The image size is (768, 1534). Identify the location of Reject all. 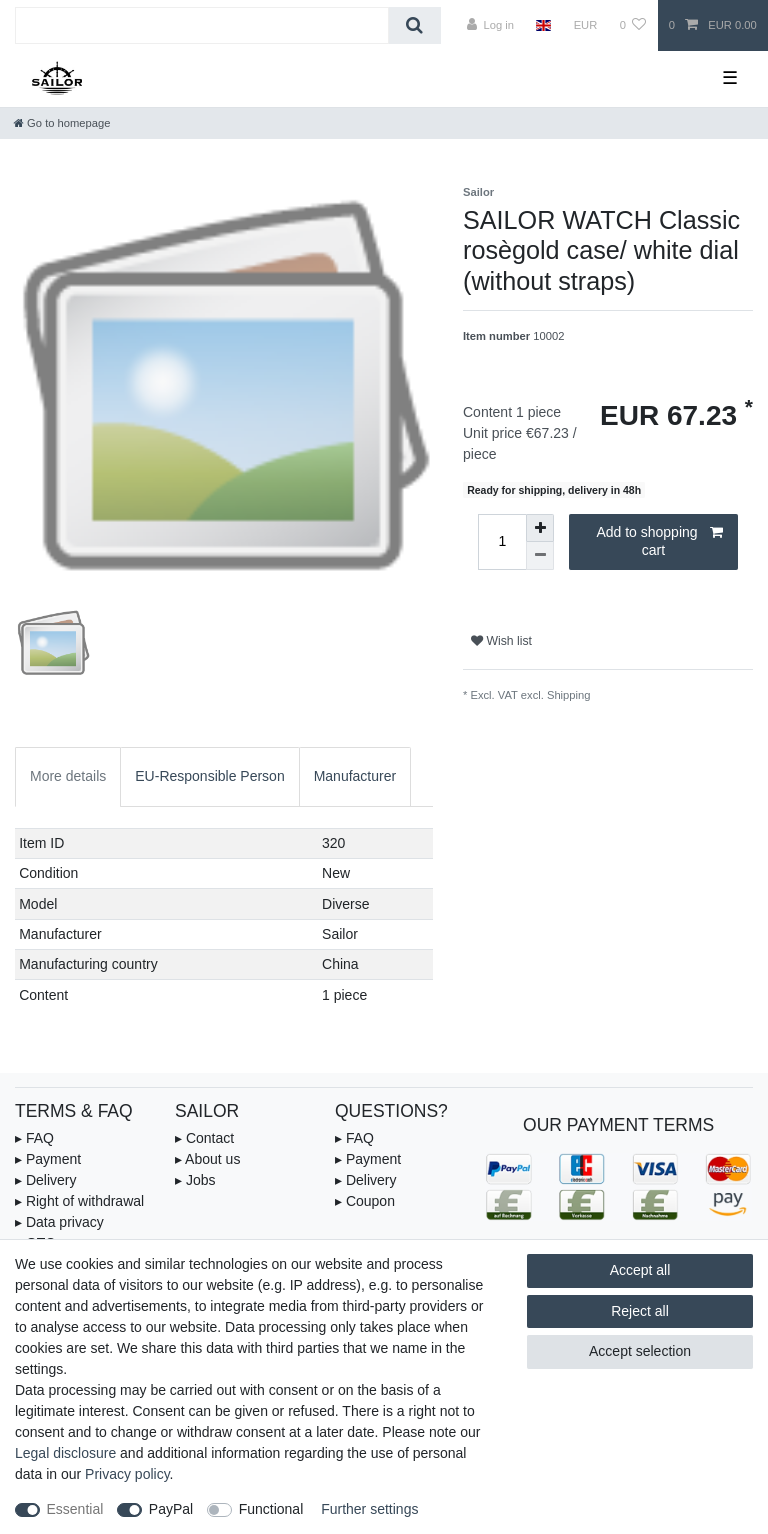
(640, 1311).